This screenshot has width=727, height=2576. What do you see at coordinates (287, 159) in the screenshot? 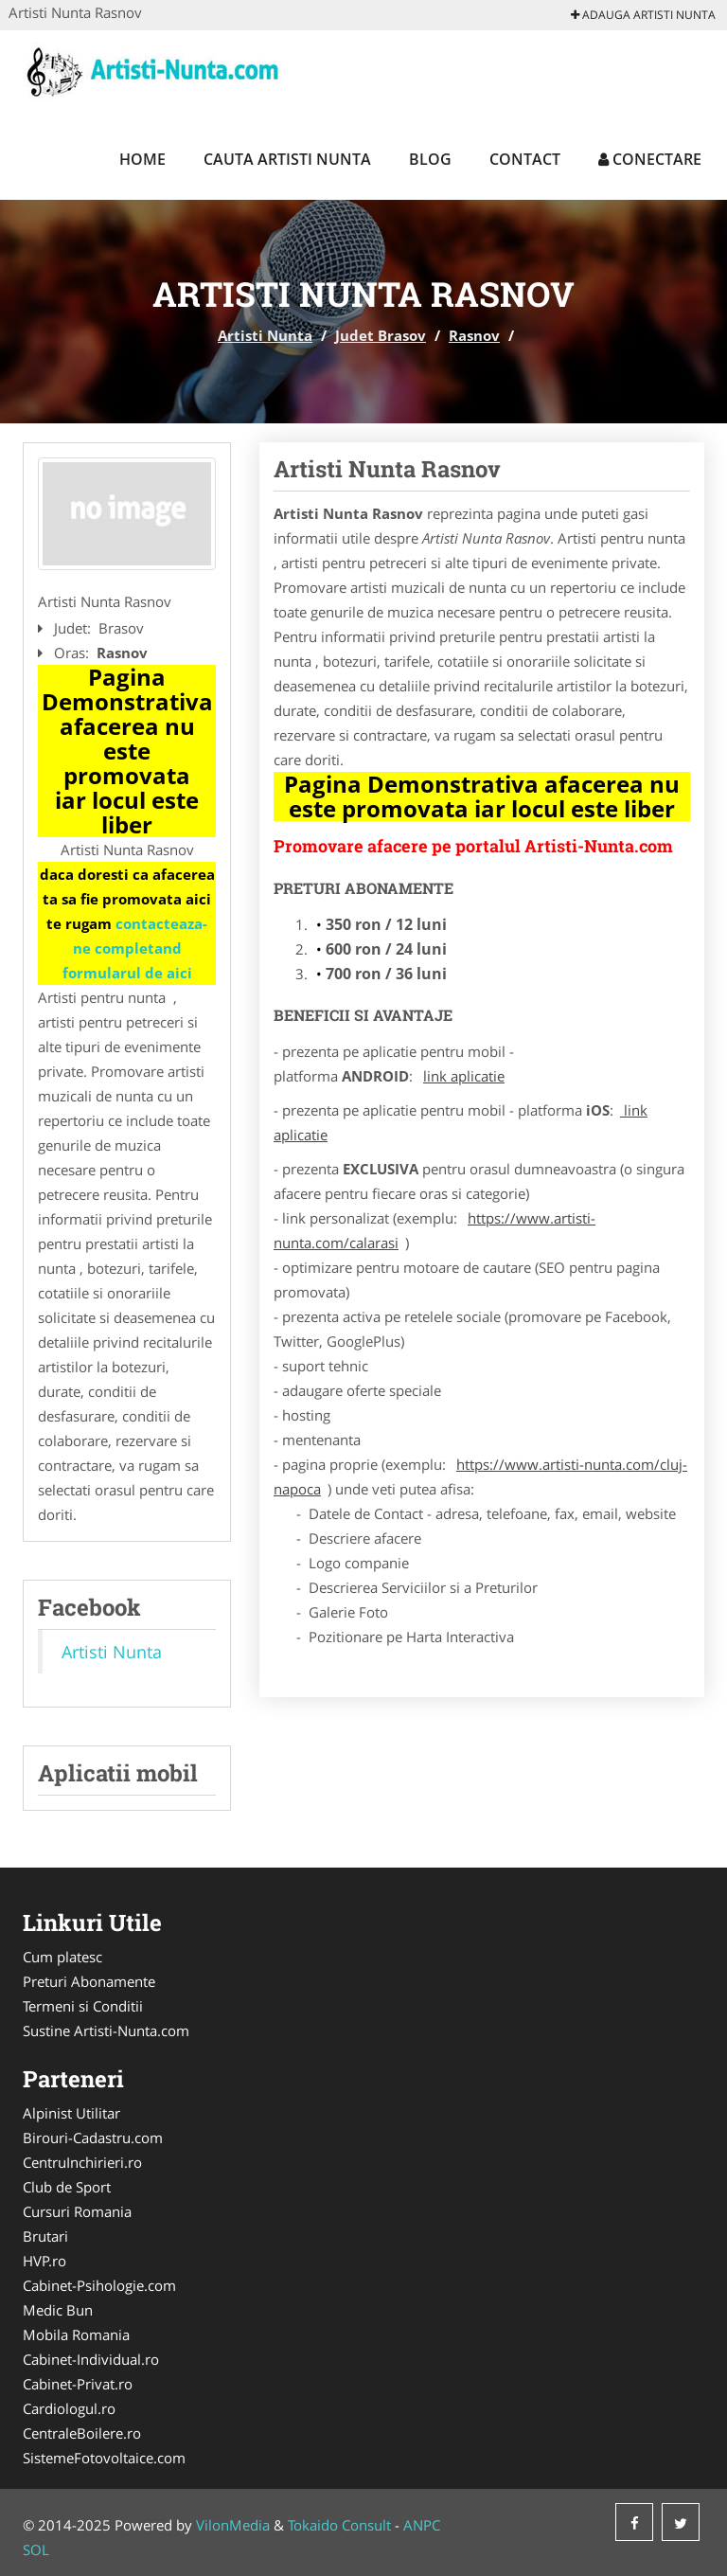
I see `Cauta Artisti Nunta` at bounding box center [287, 159].